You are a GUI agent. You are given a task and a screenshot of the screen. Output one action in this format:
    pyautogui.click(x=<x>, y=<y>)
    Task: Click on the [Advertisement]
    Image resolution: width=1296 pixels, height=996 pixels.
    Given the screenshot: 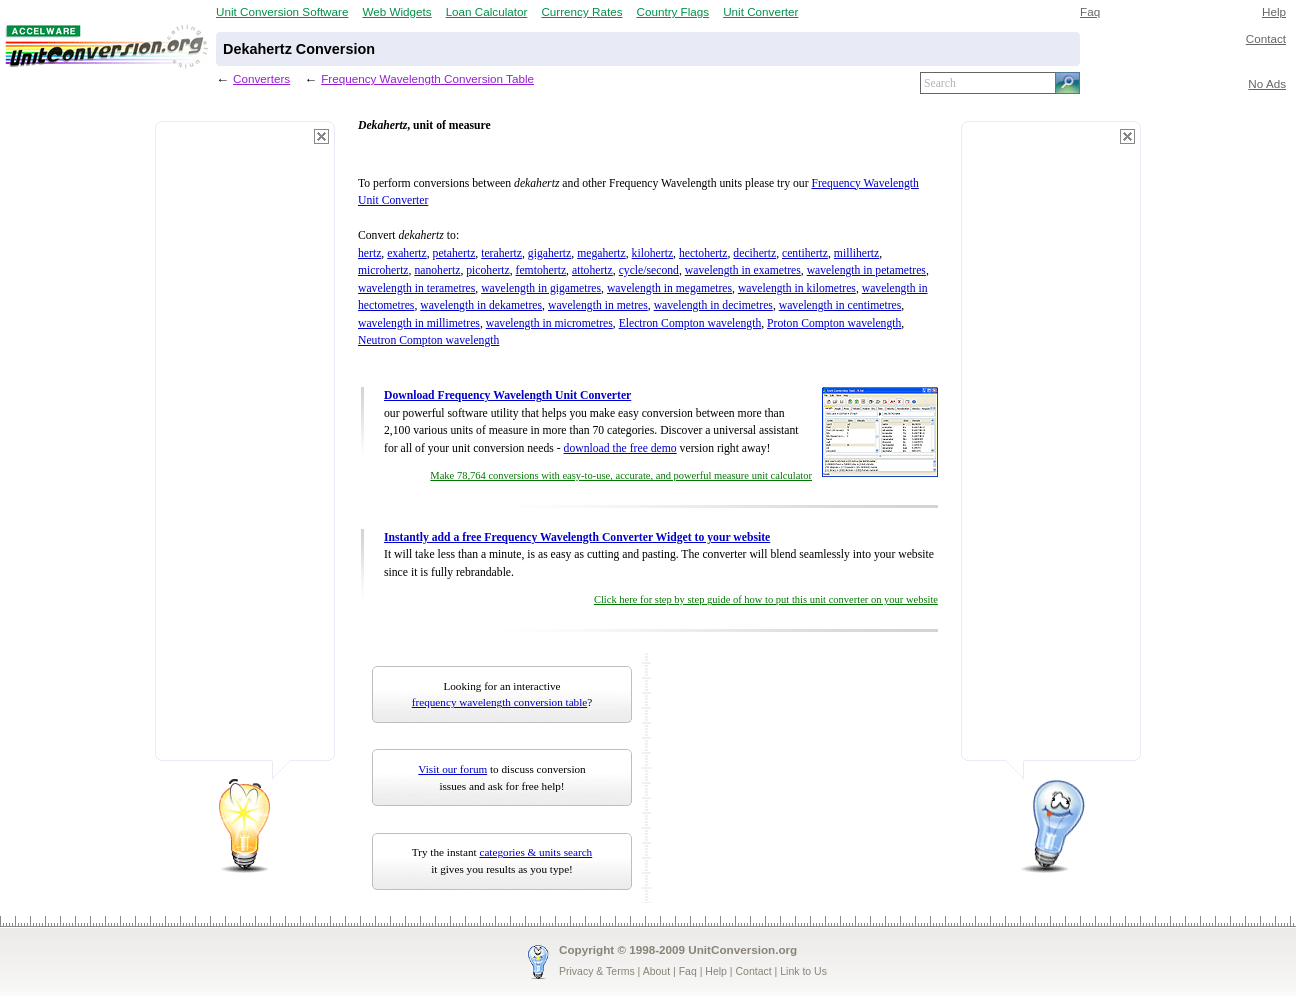 What is the action you would take?
    pyautogui.click(x=245, y=450)
    